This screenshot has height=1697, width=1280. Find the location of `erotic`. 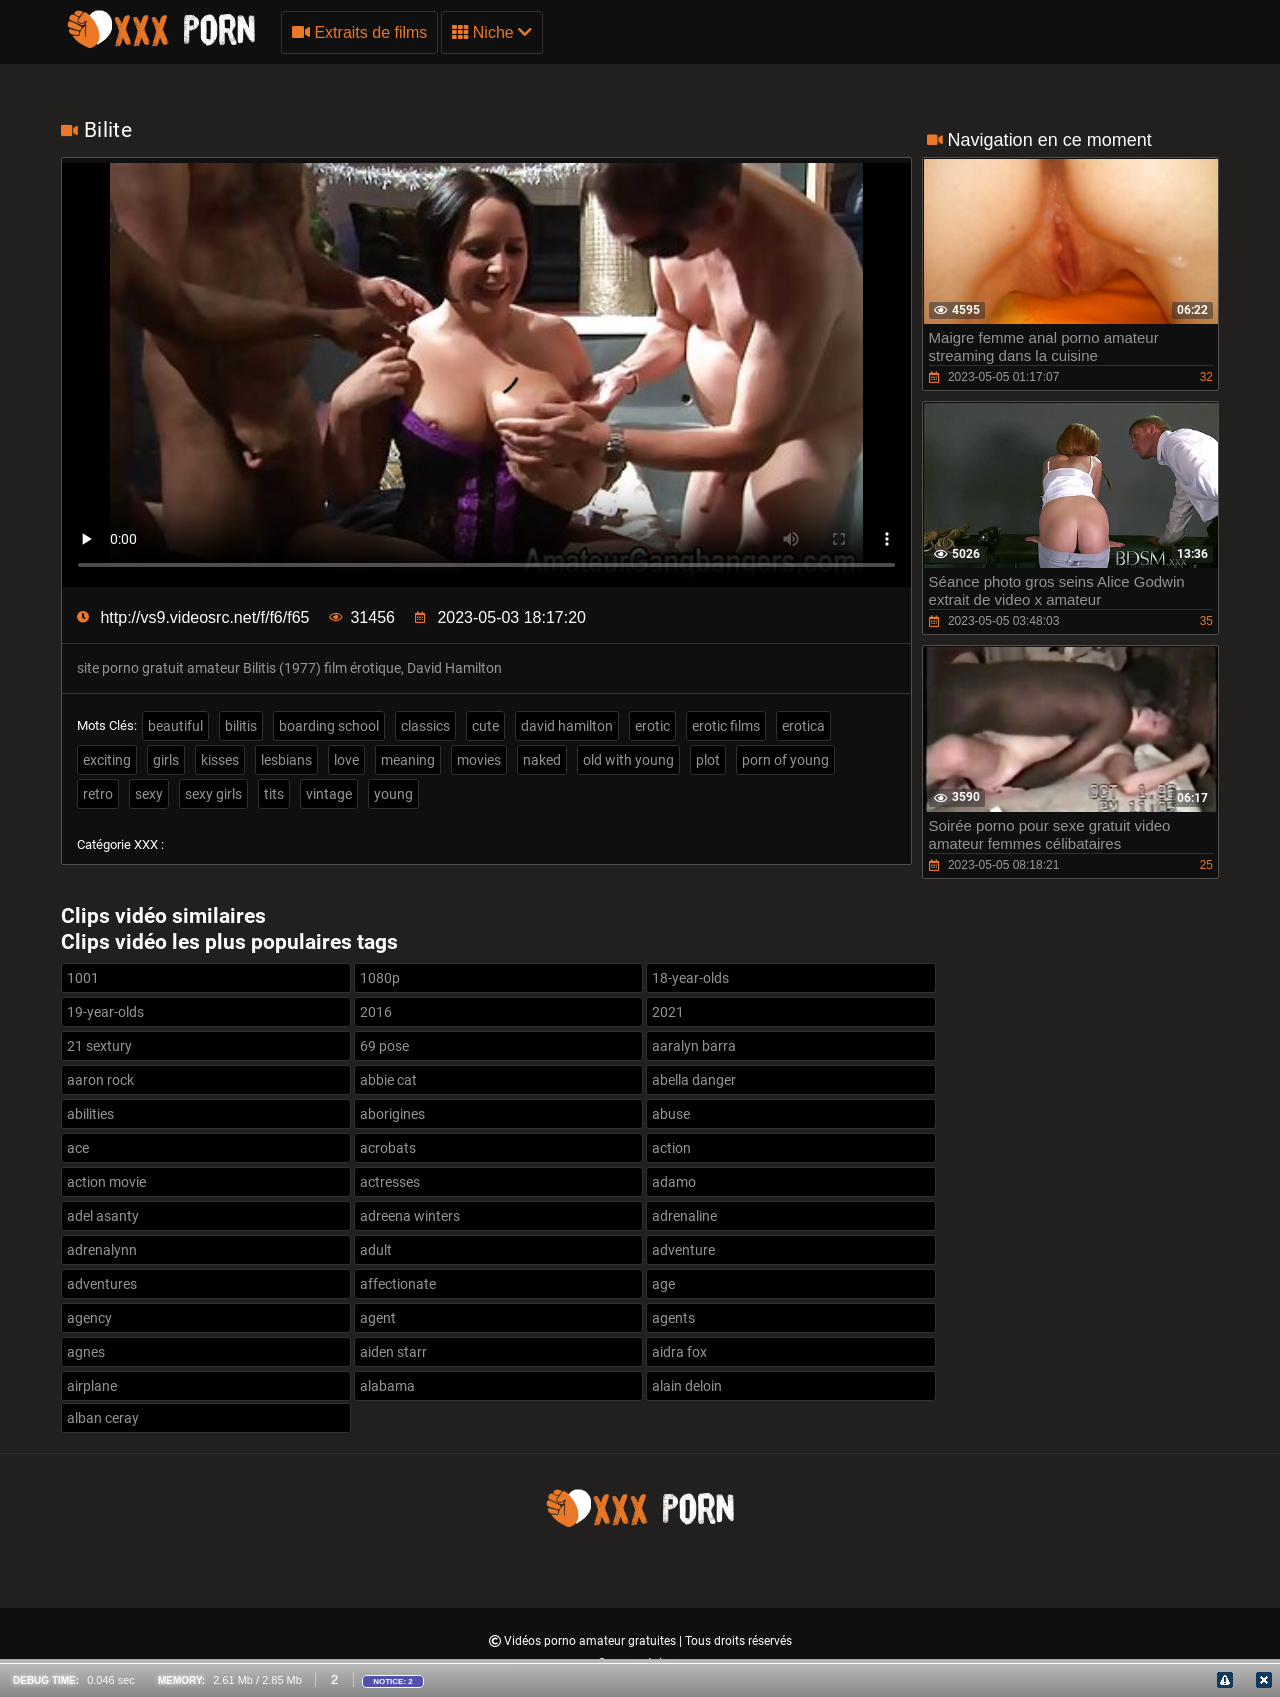

erotic is located at coordinates (652, 726).